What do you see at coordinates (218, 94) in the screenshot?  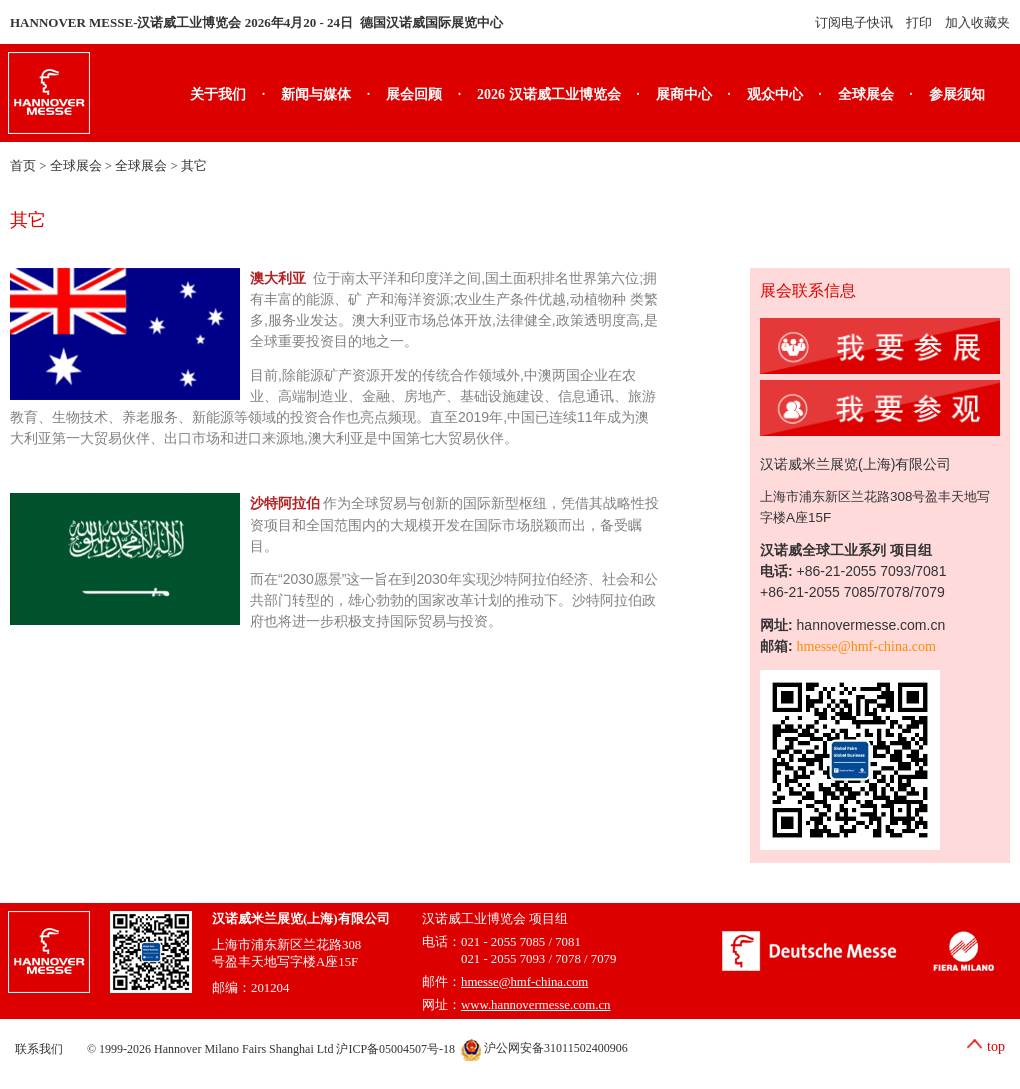 I see `关于我们` at bounding box center [218, 94].